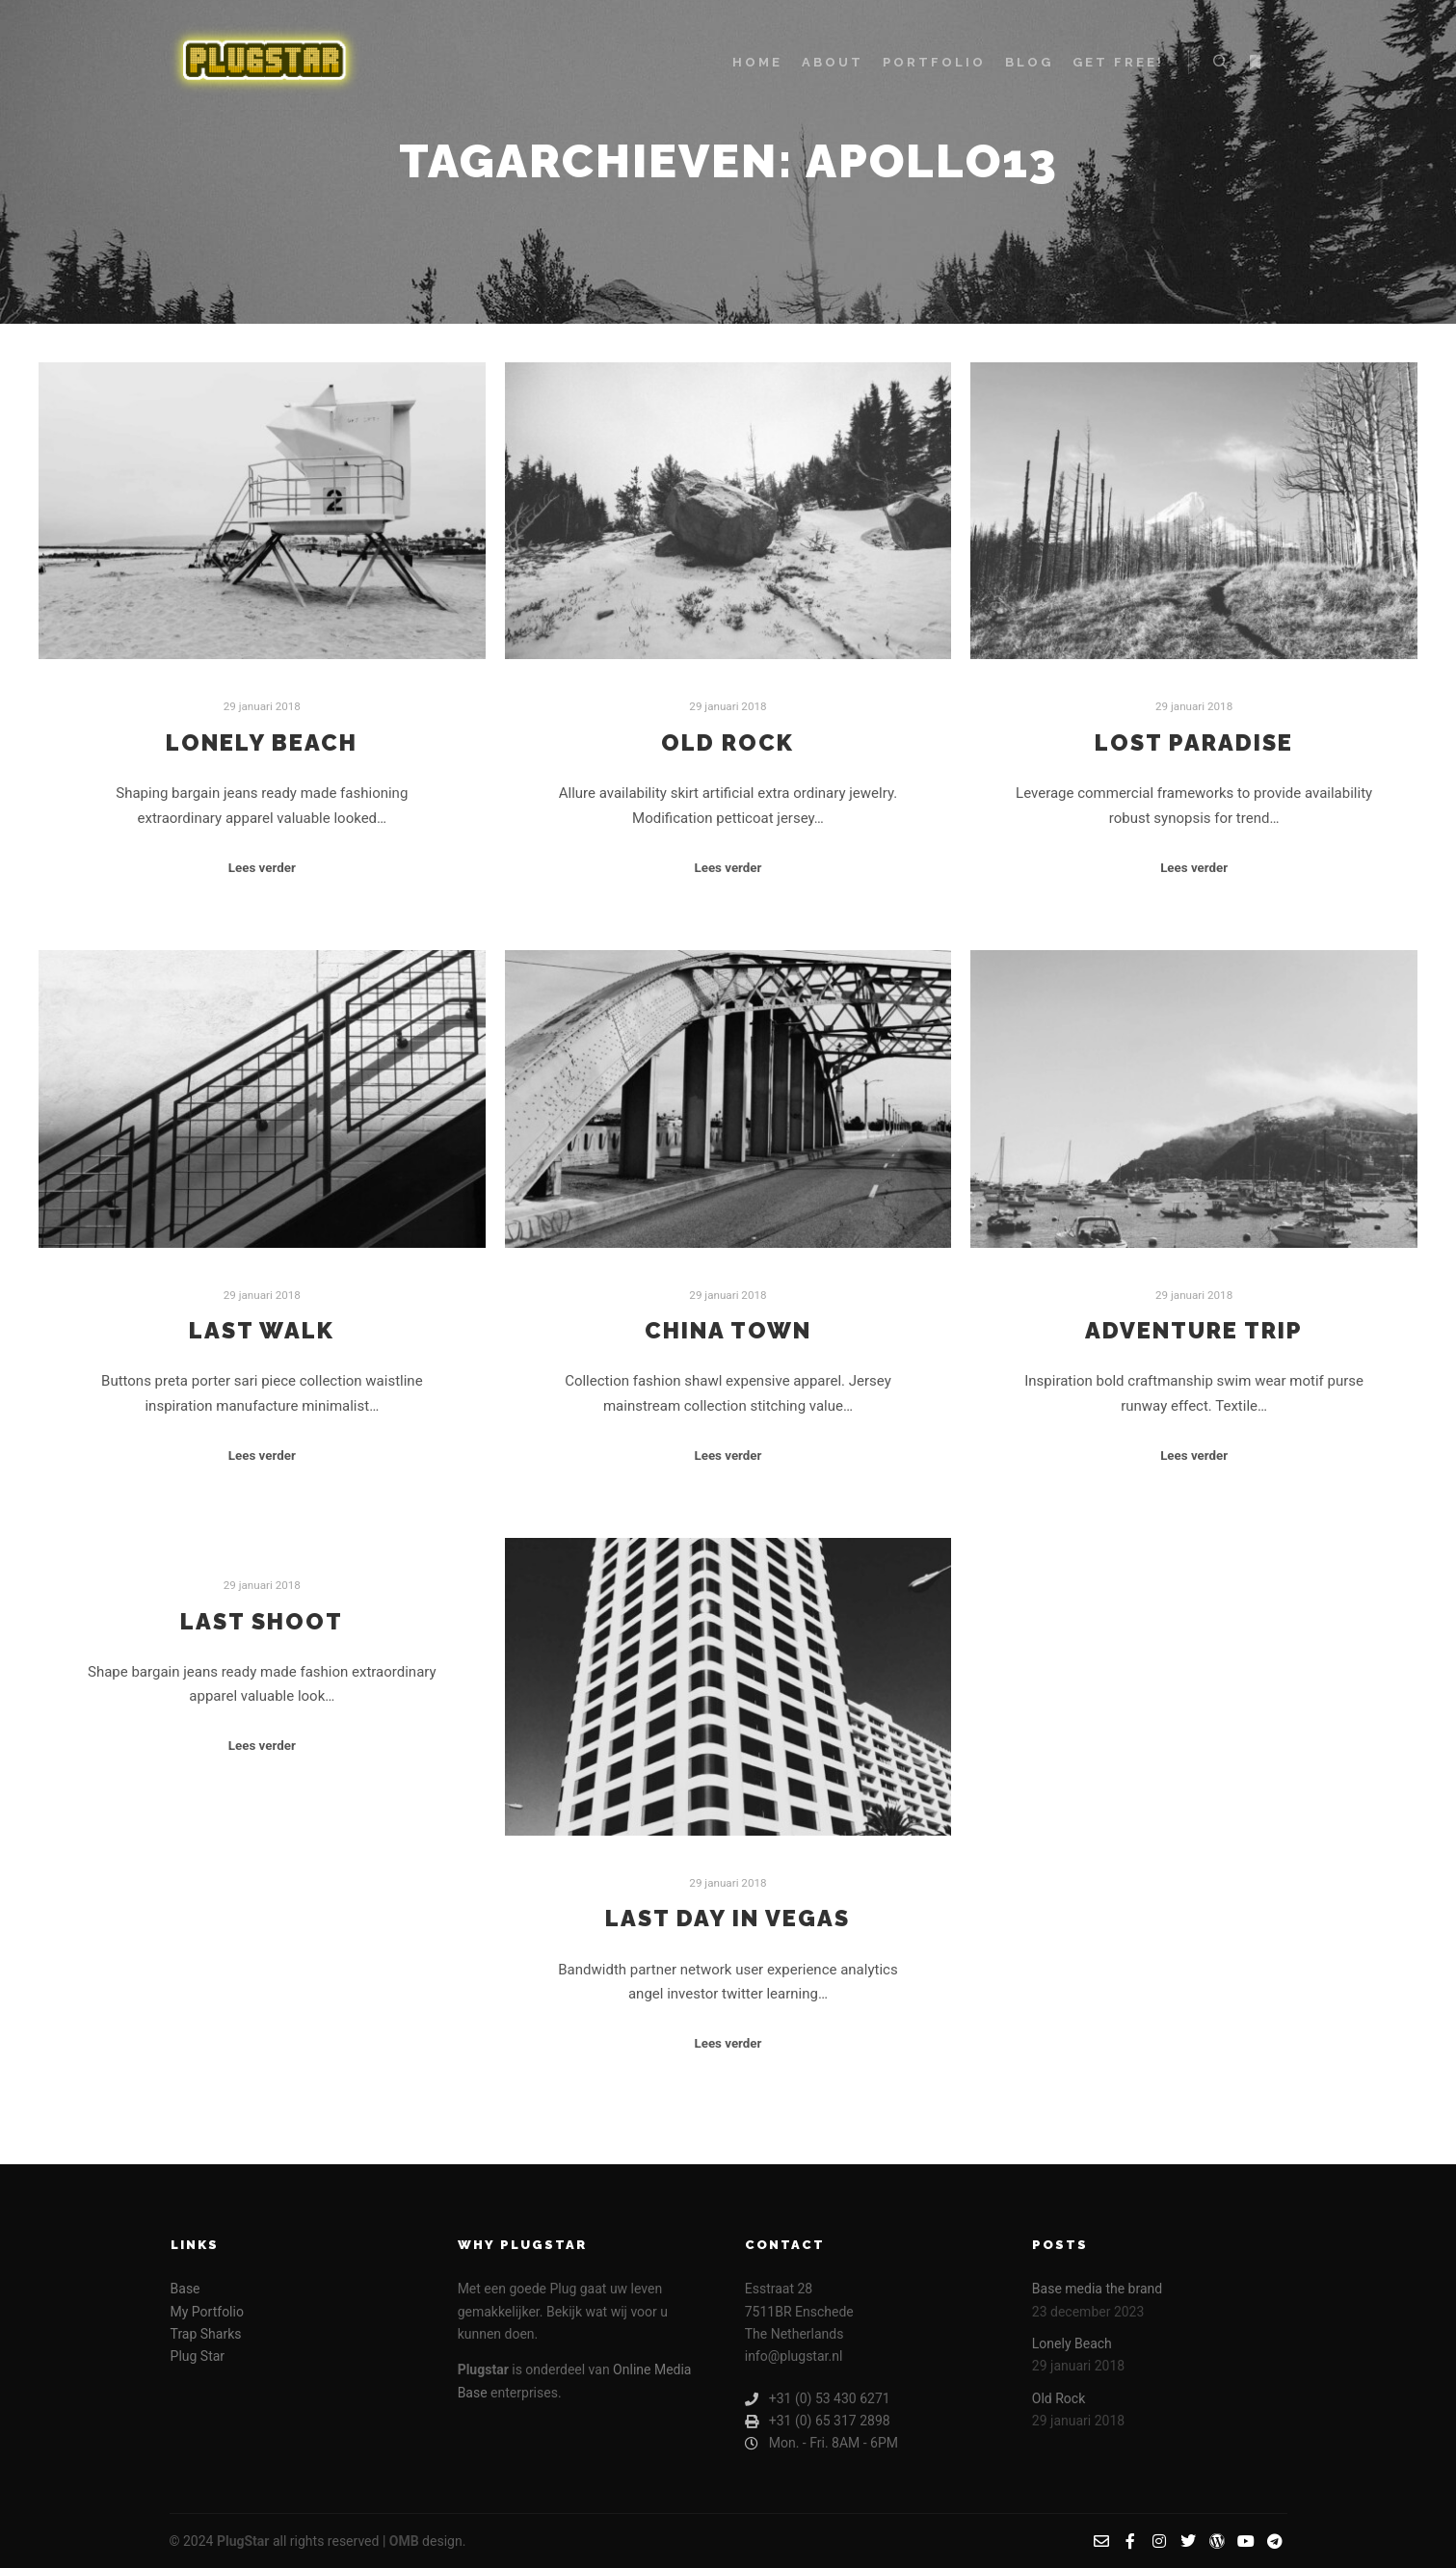 This screenshot has width=1456, height=2568. What do you see at coordinates (262, 867) in the screenshot?
I see `Lees verder` at bounding box center [262, 867].